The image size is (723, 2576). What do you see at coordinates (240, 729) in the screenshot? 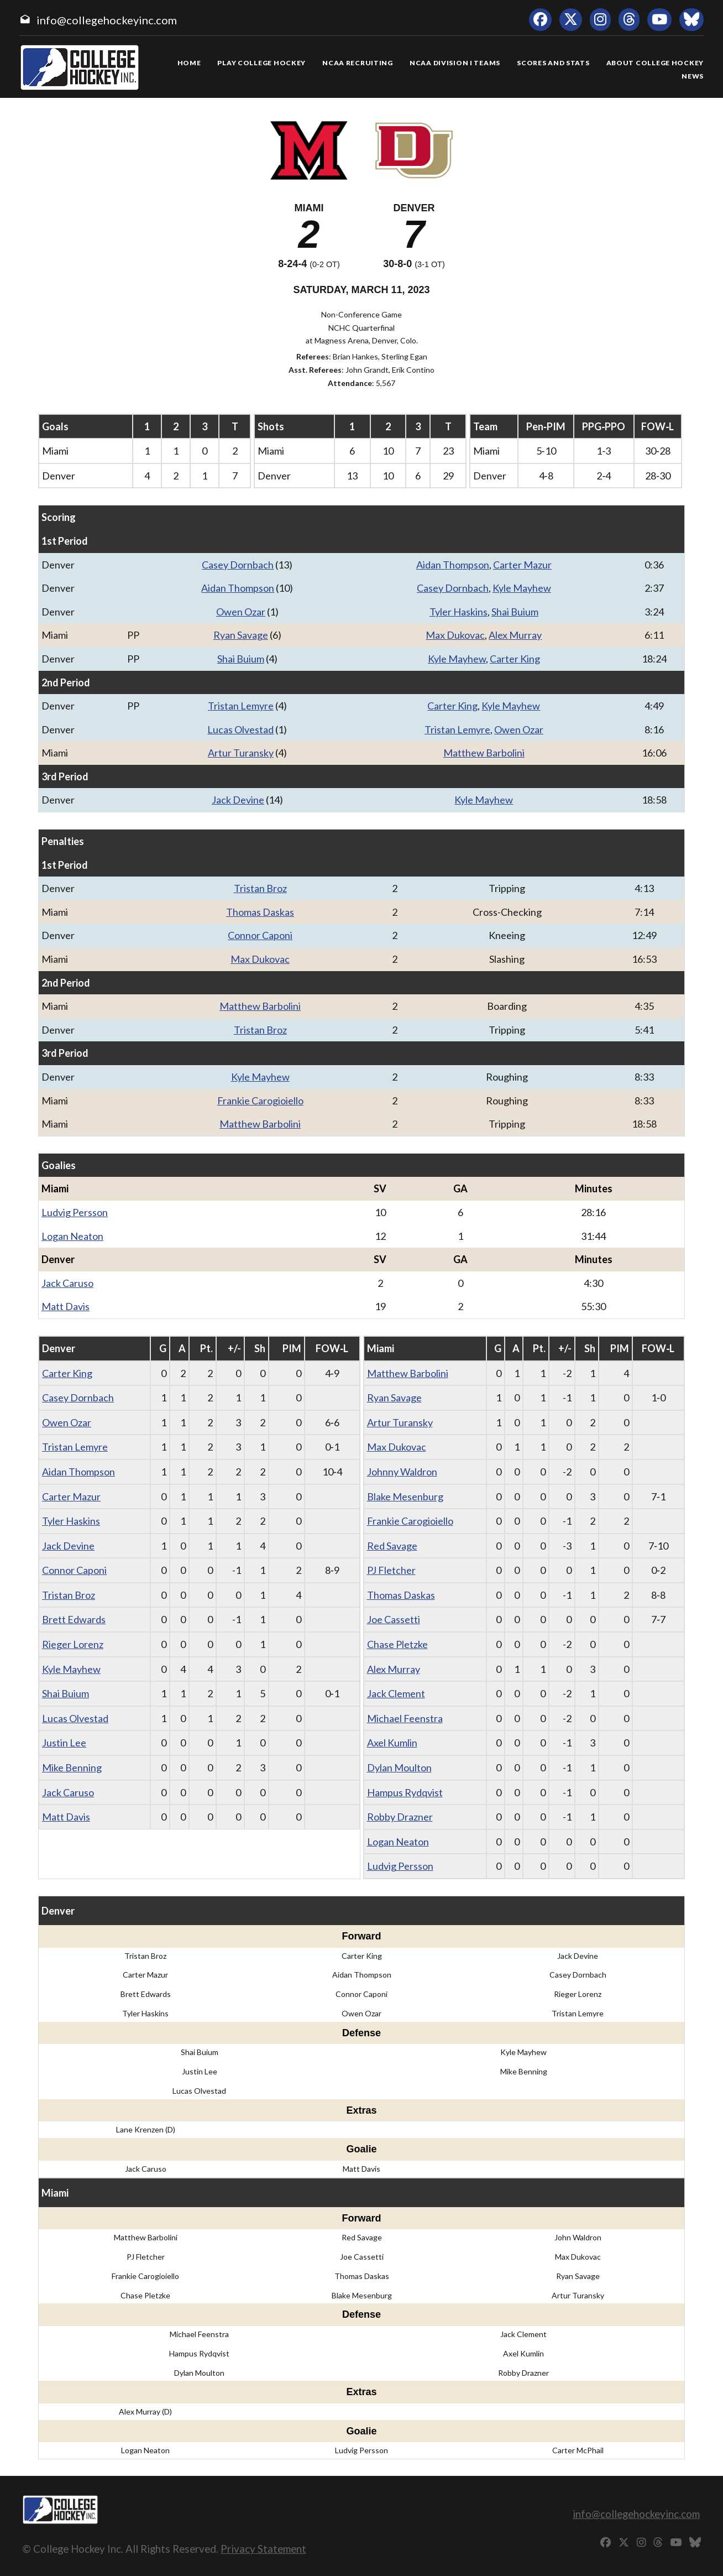
I see `Lucas Olvestad` at bounding box center [240, 729].